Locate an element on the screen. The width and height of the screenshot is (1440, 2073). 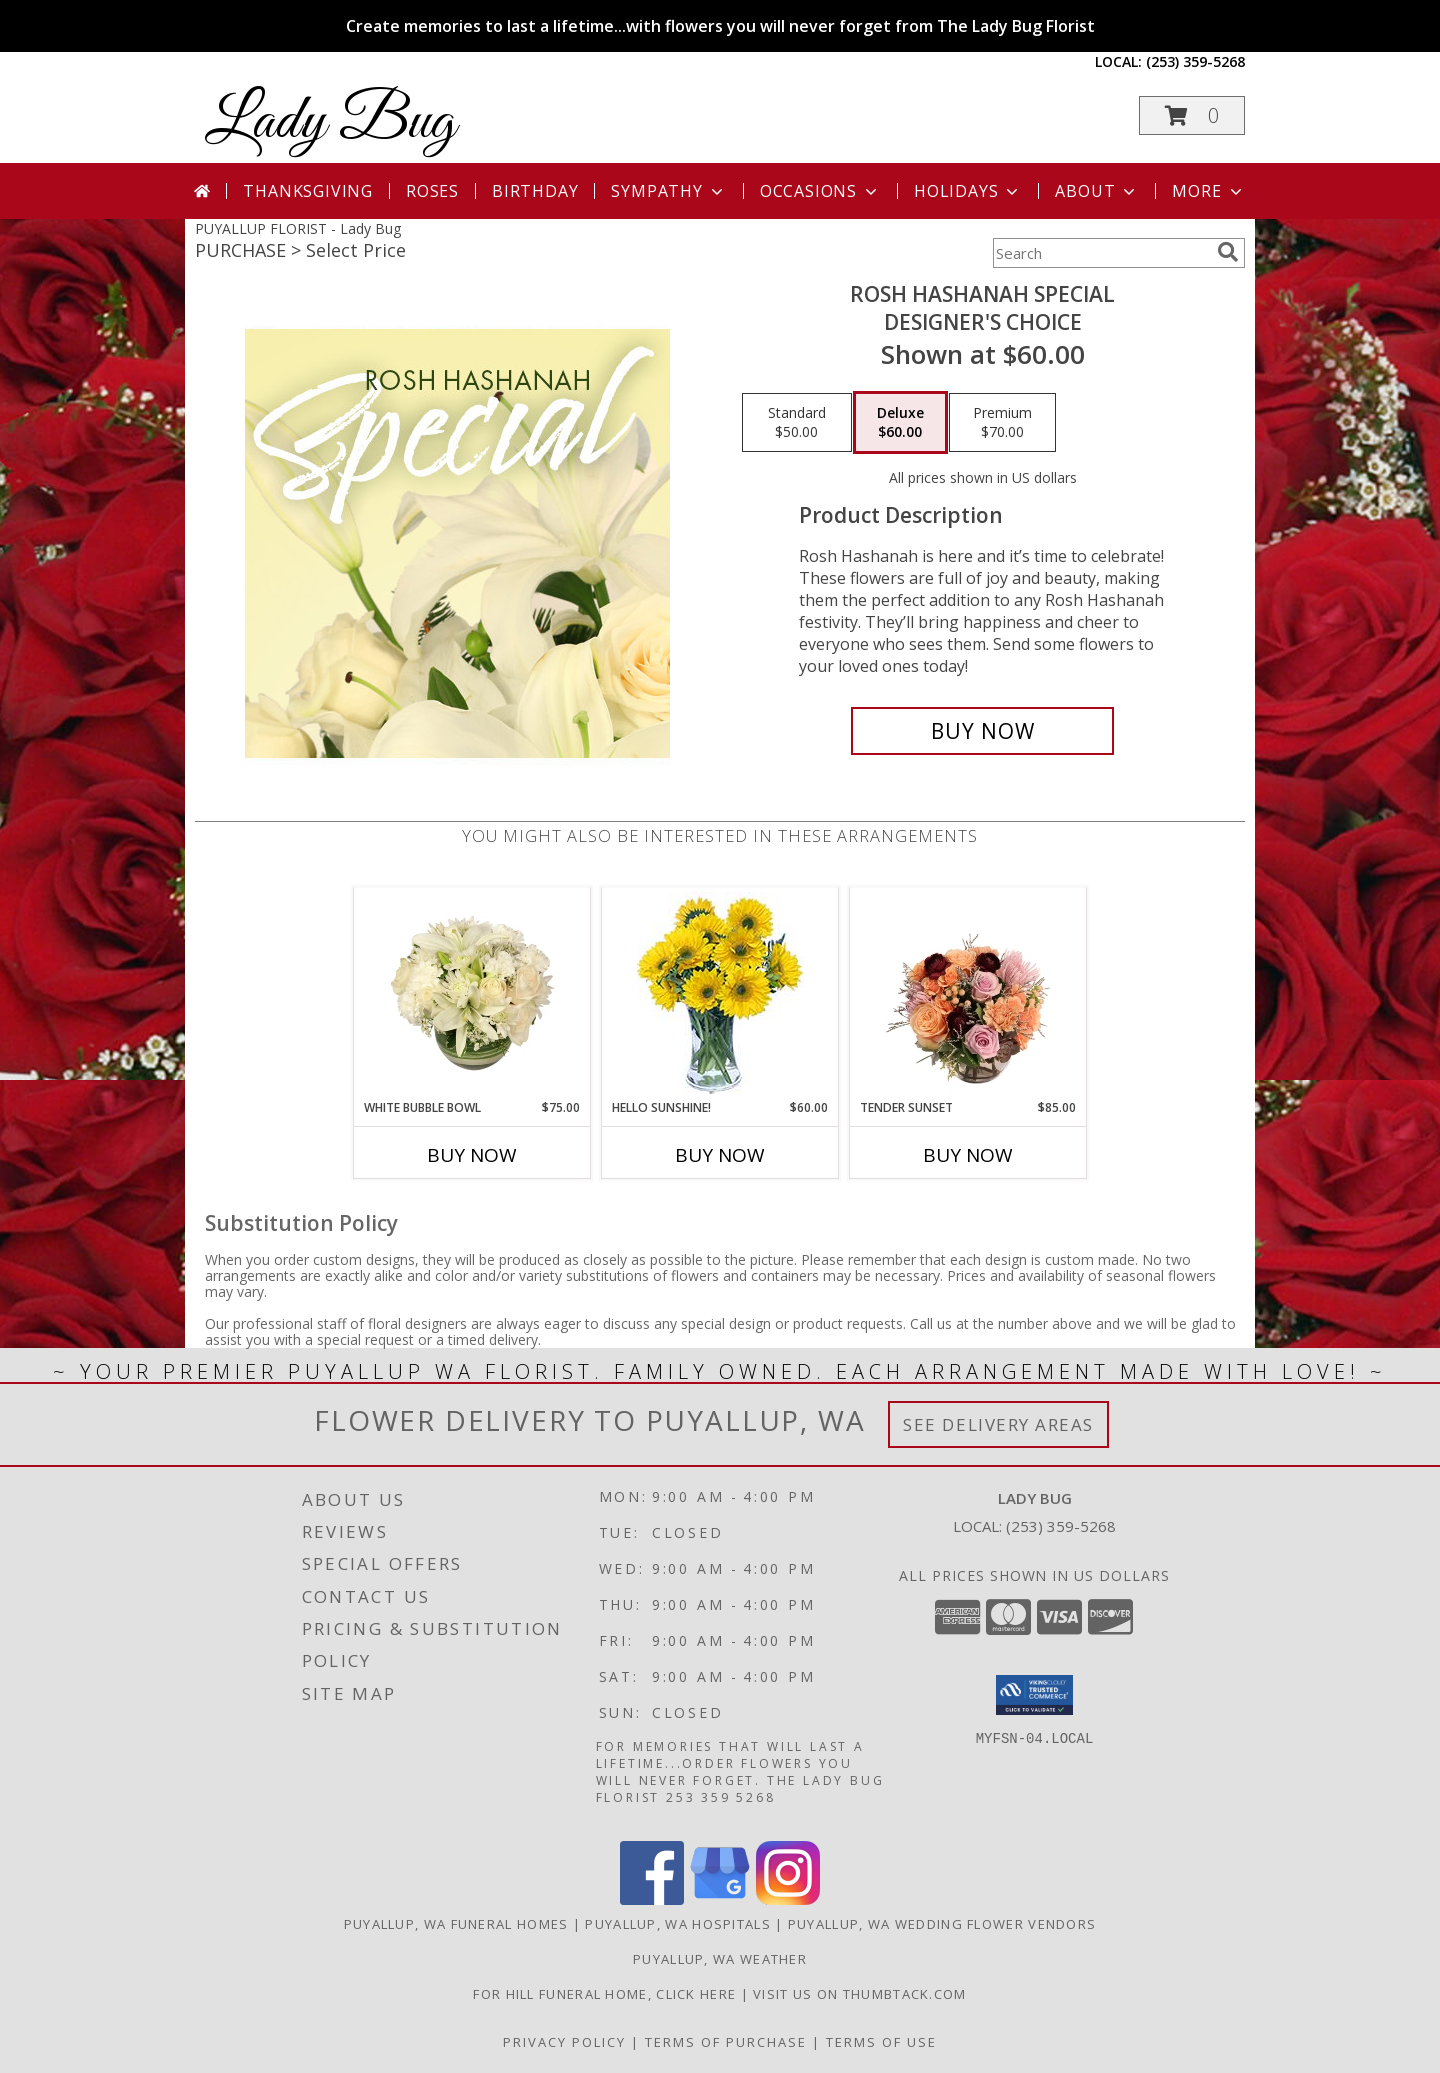
Privacy Policy [Open Privacy Policy in new window] is located at coordinates (564, 2042).